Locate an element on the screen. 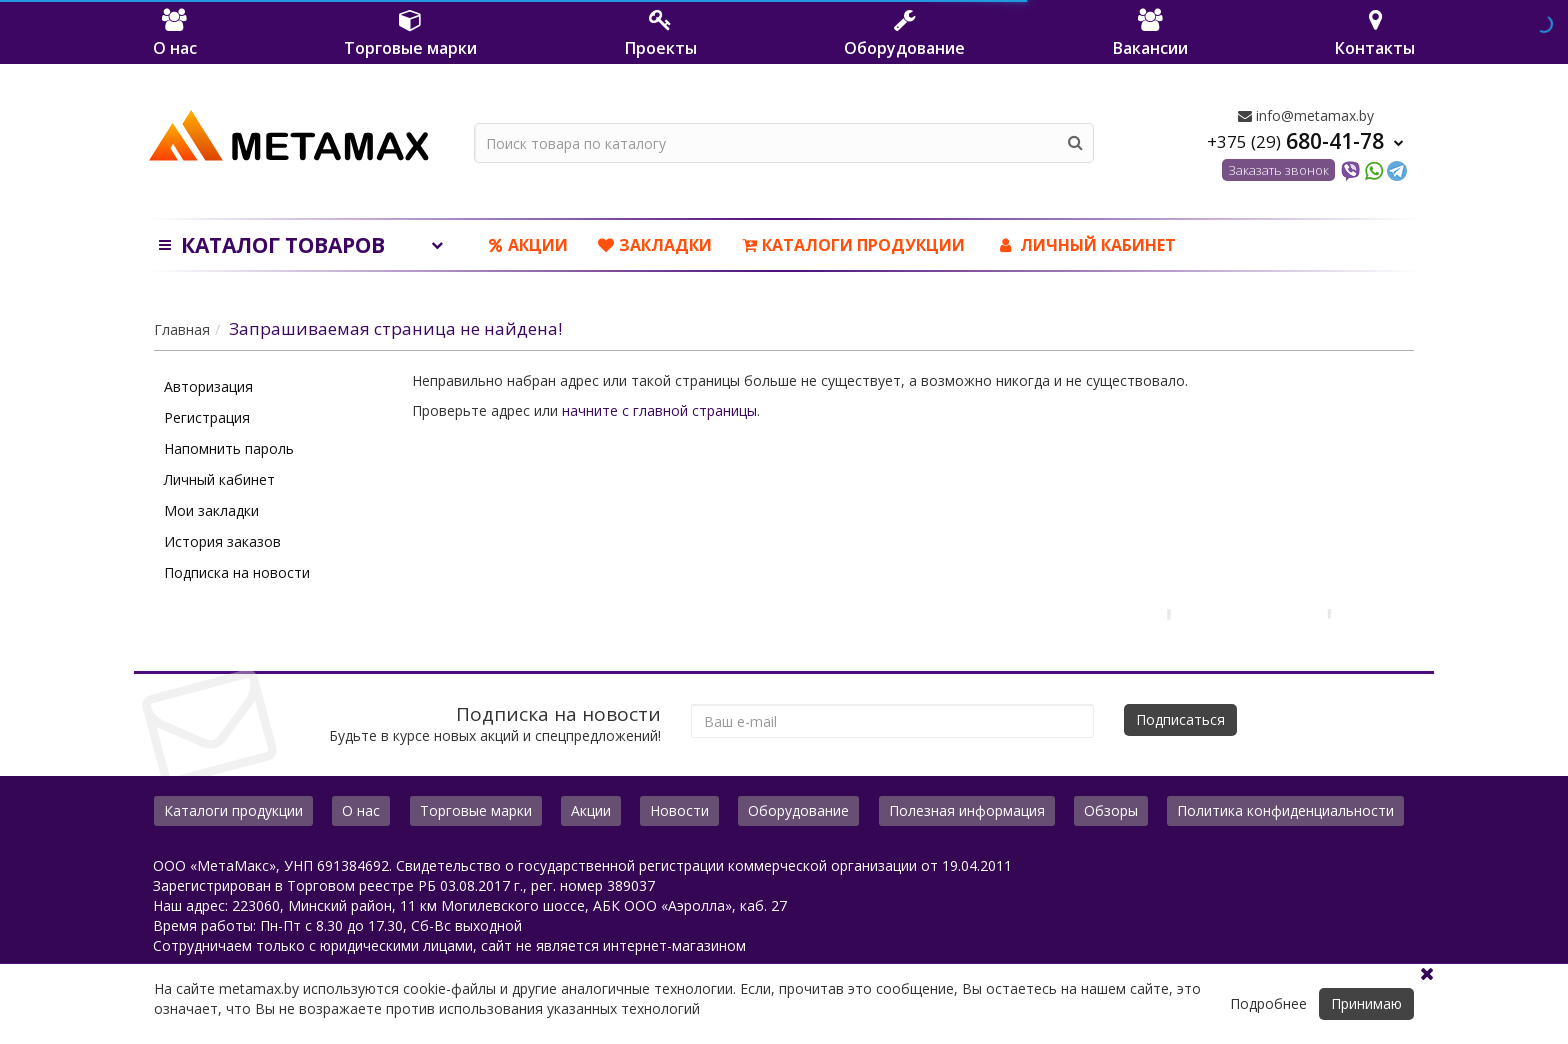 This screenshot has height=1044, width=1568. Подписаться is located at coordinates (1180, 719).